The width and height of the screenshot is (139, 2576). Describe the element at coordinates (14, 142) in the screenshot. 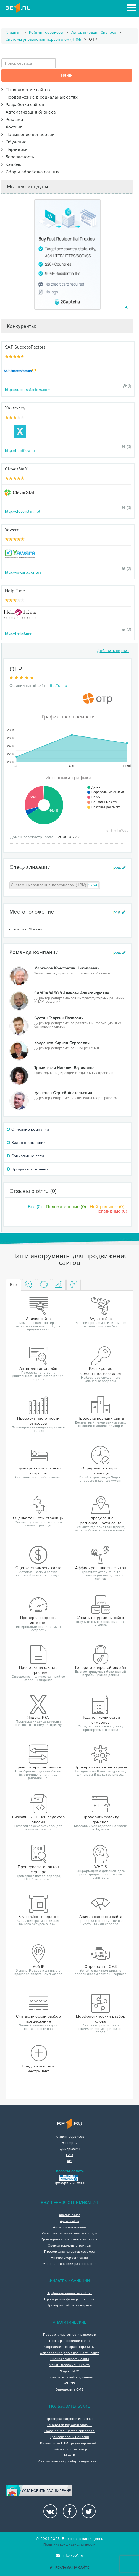

I see `Обучение` at that location.